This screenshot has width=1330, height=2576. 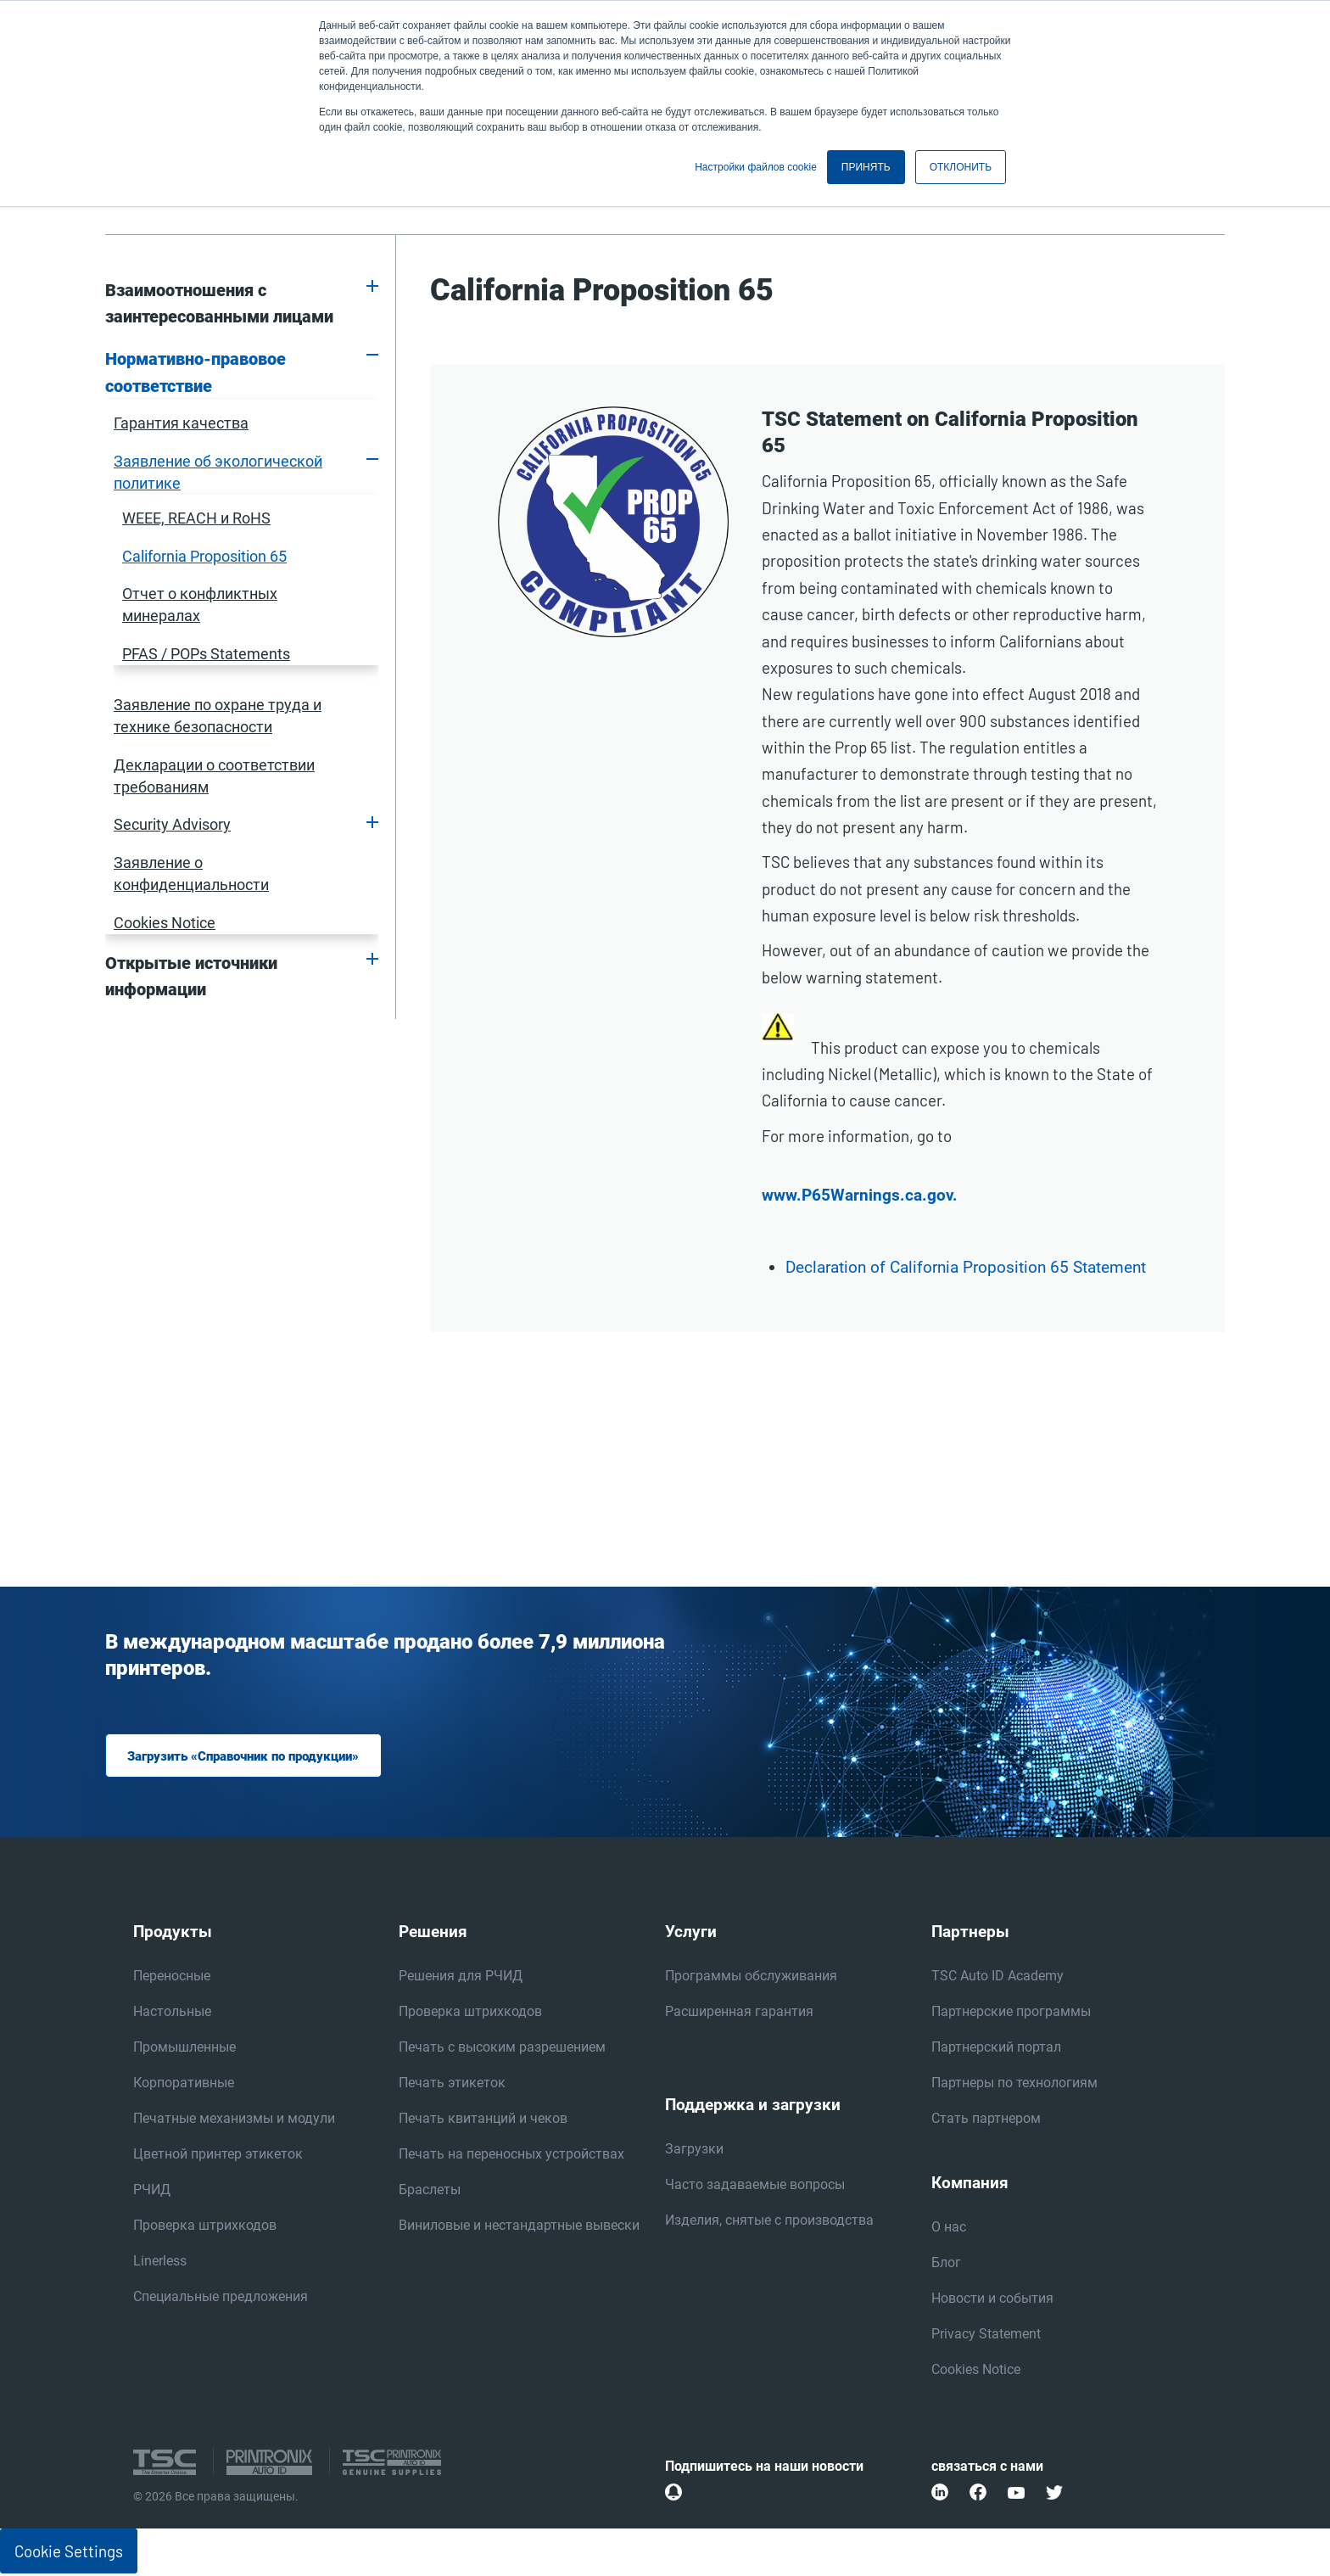 I want to click on Корпоративные, so click(x=183, y=2084).